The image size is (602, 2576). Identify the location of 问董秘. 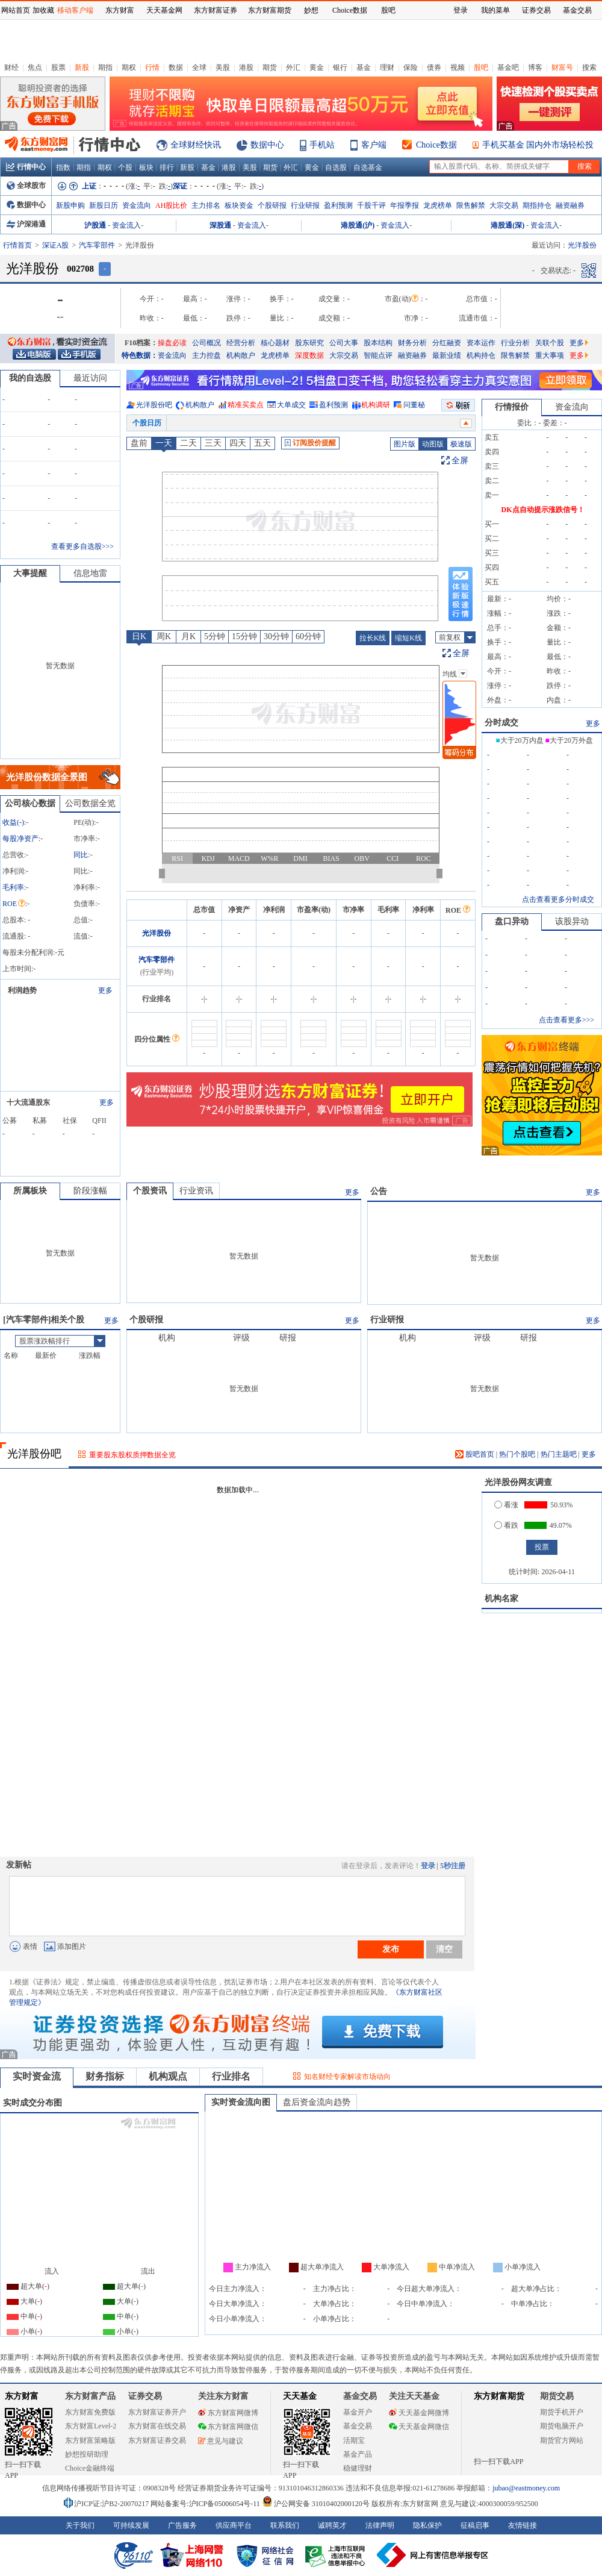
(414, 405).